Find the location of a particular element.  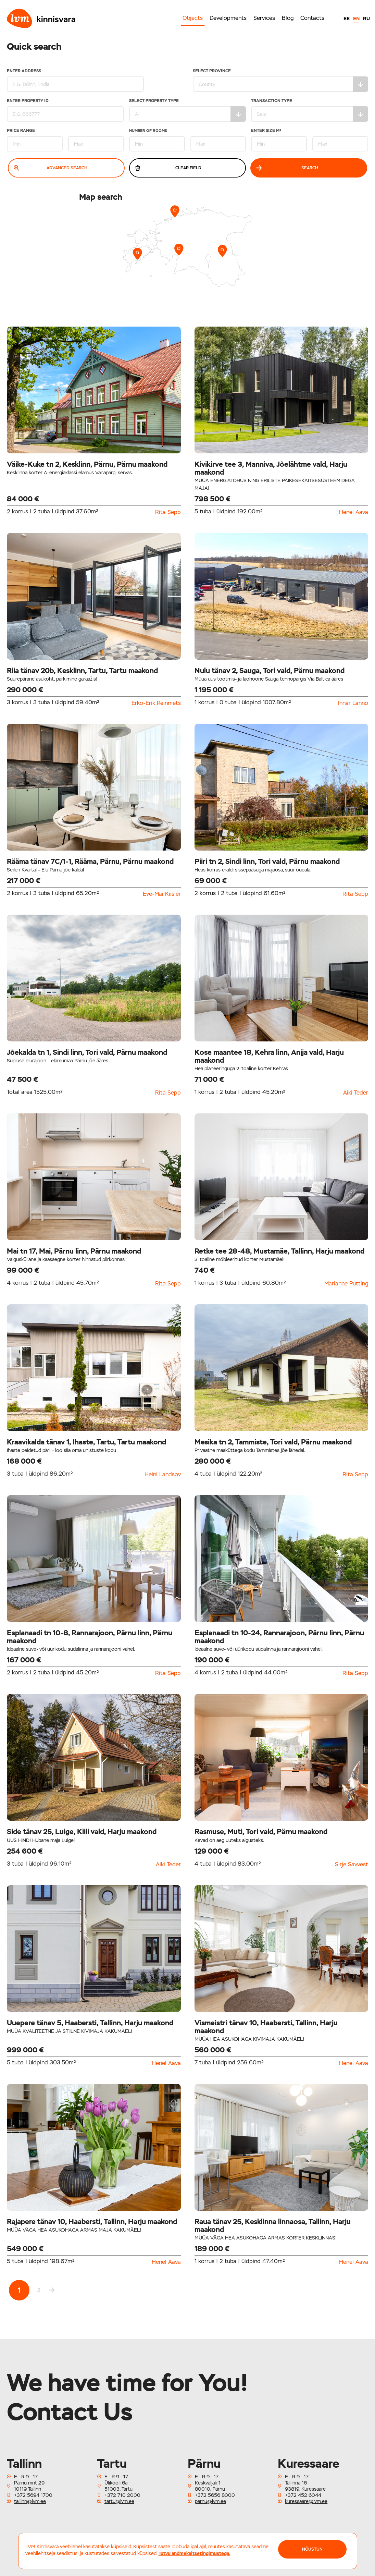

Eve-Mai Kiisler is located at coordinates (162, 894).